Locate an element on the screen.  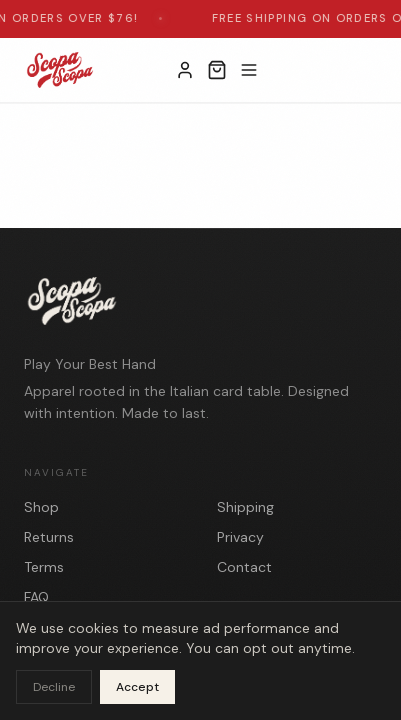
Decline is located at coordinates (54, 687).